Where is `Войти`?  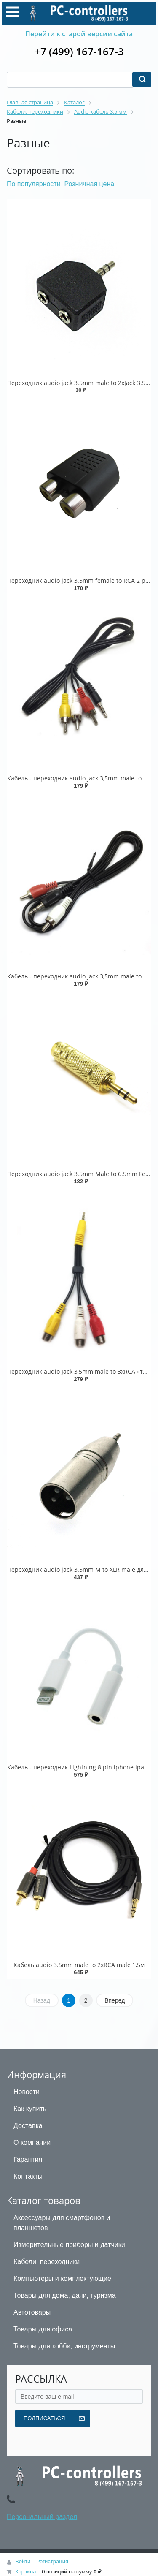 Войти is located at coordinates (22, 2561).